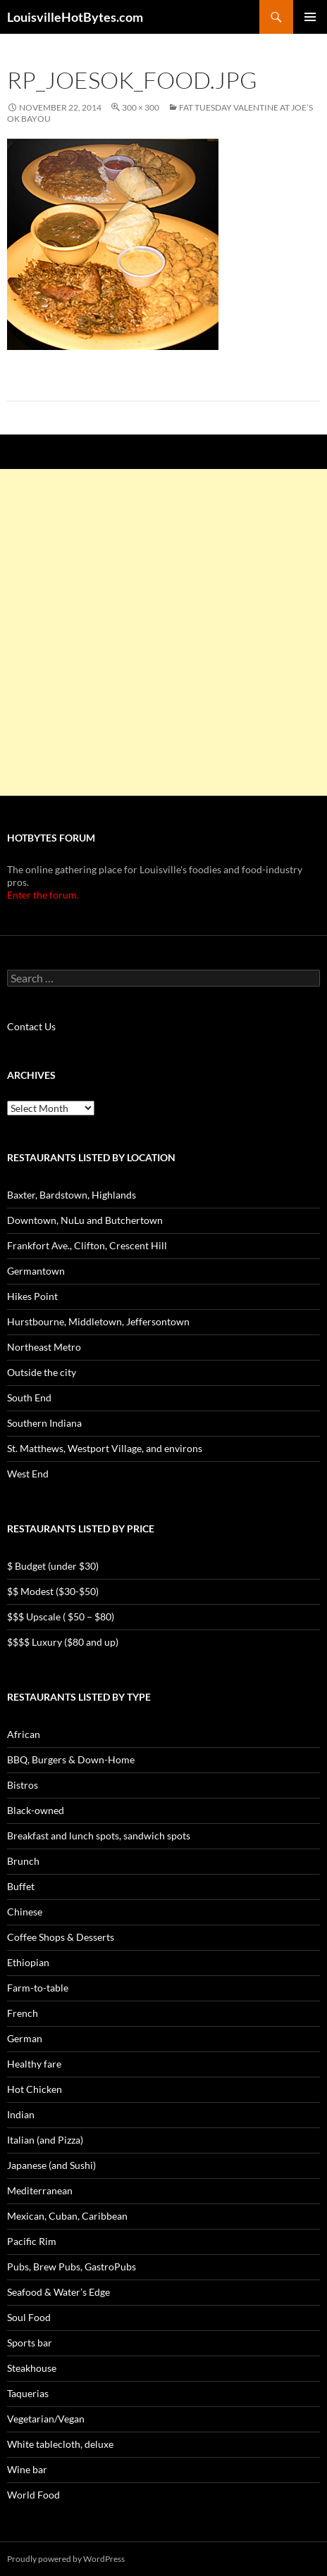 This screenshot has height=2576, width=327. I want to click on Outside the city, so click(41, 1372).